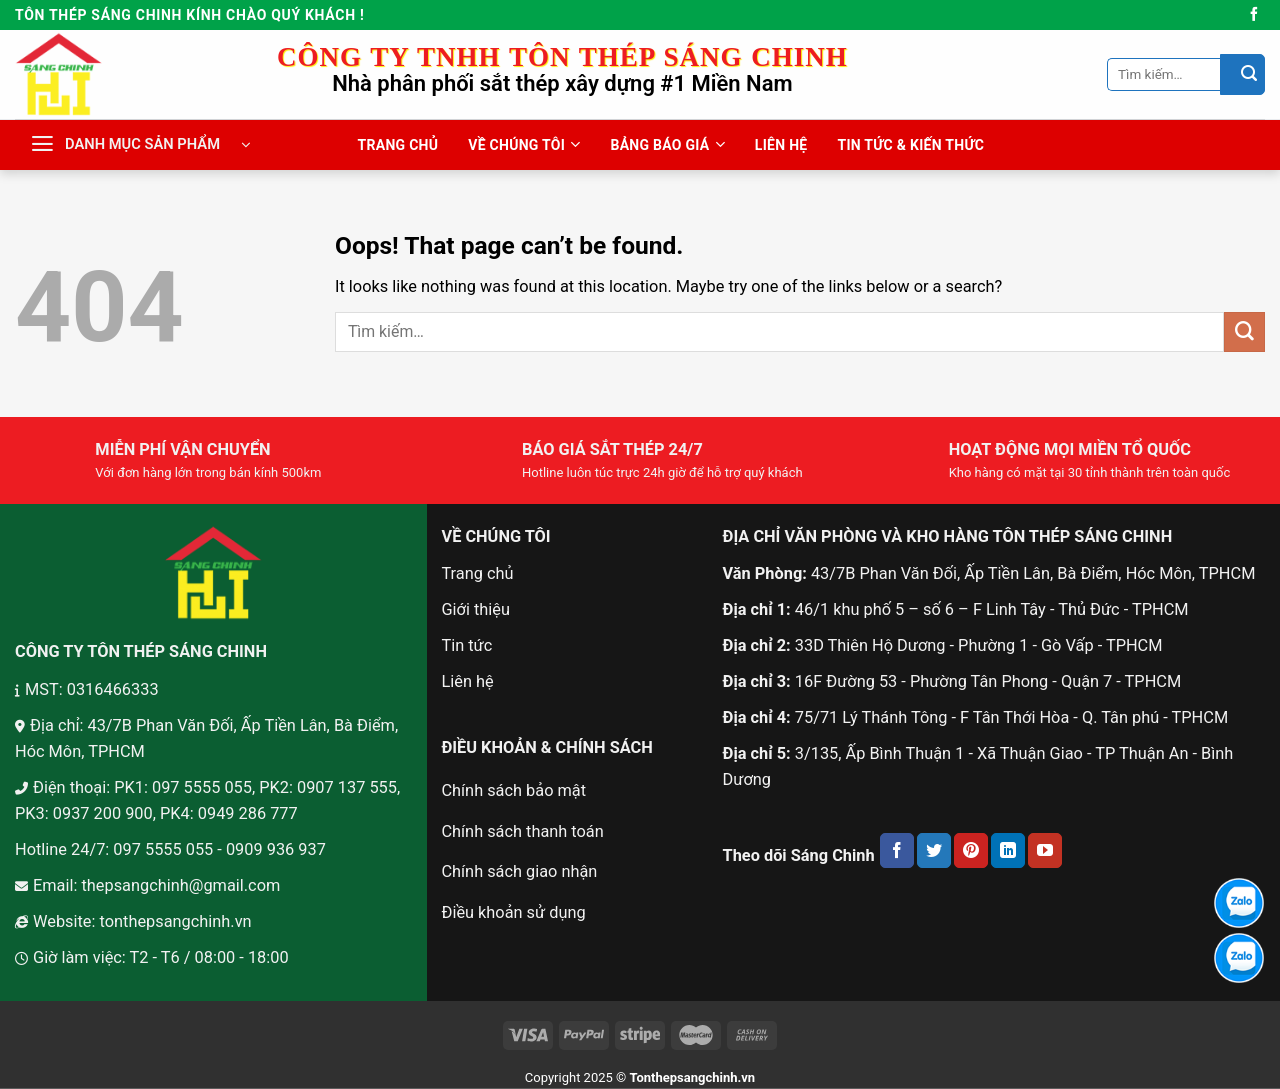 This screenshot has height=1089, width=1280. What do you see at coordinates (781, 145) in the screenshot?
I see `LIÊN HỆ` at bounding box center [781, 145].